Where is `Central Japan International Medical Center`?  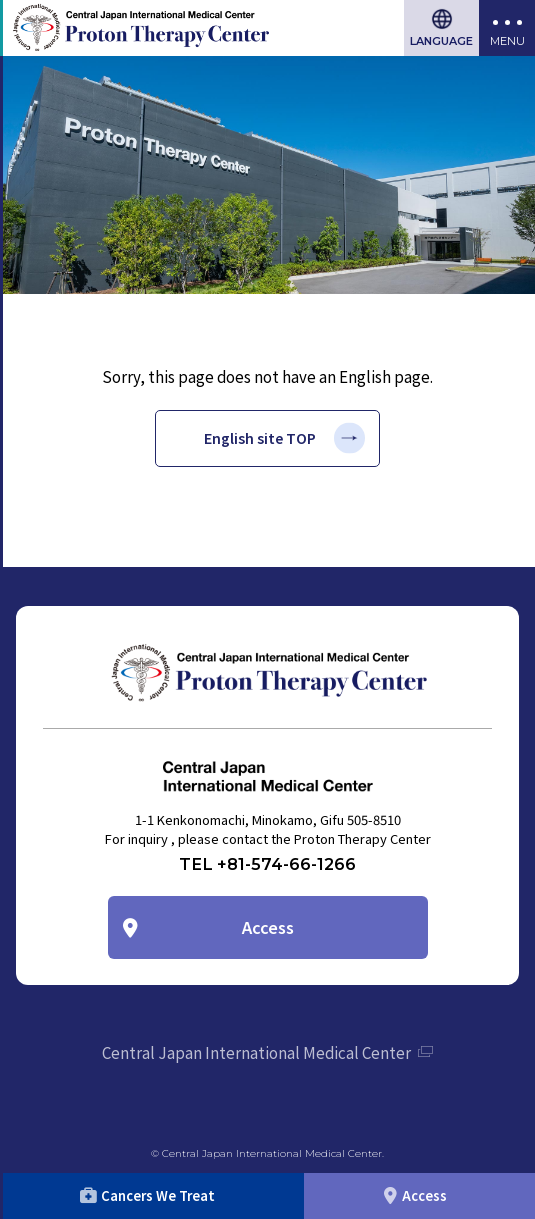
Central Japan International Medical Center is located at coordinates (256, 1052).